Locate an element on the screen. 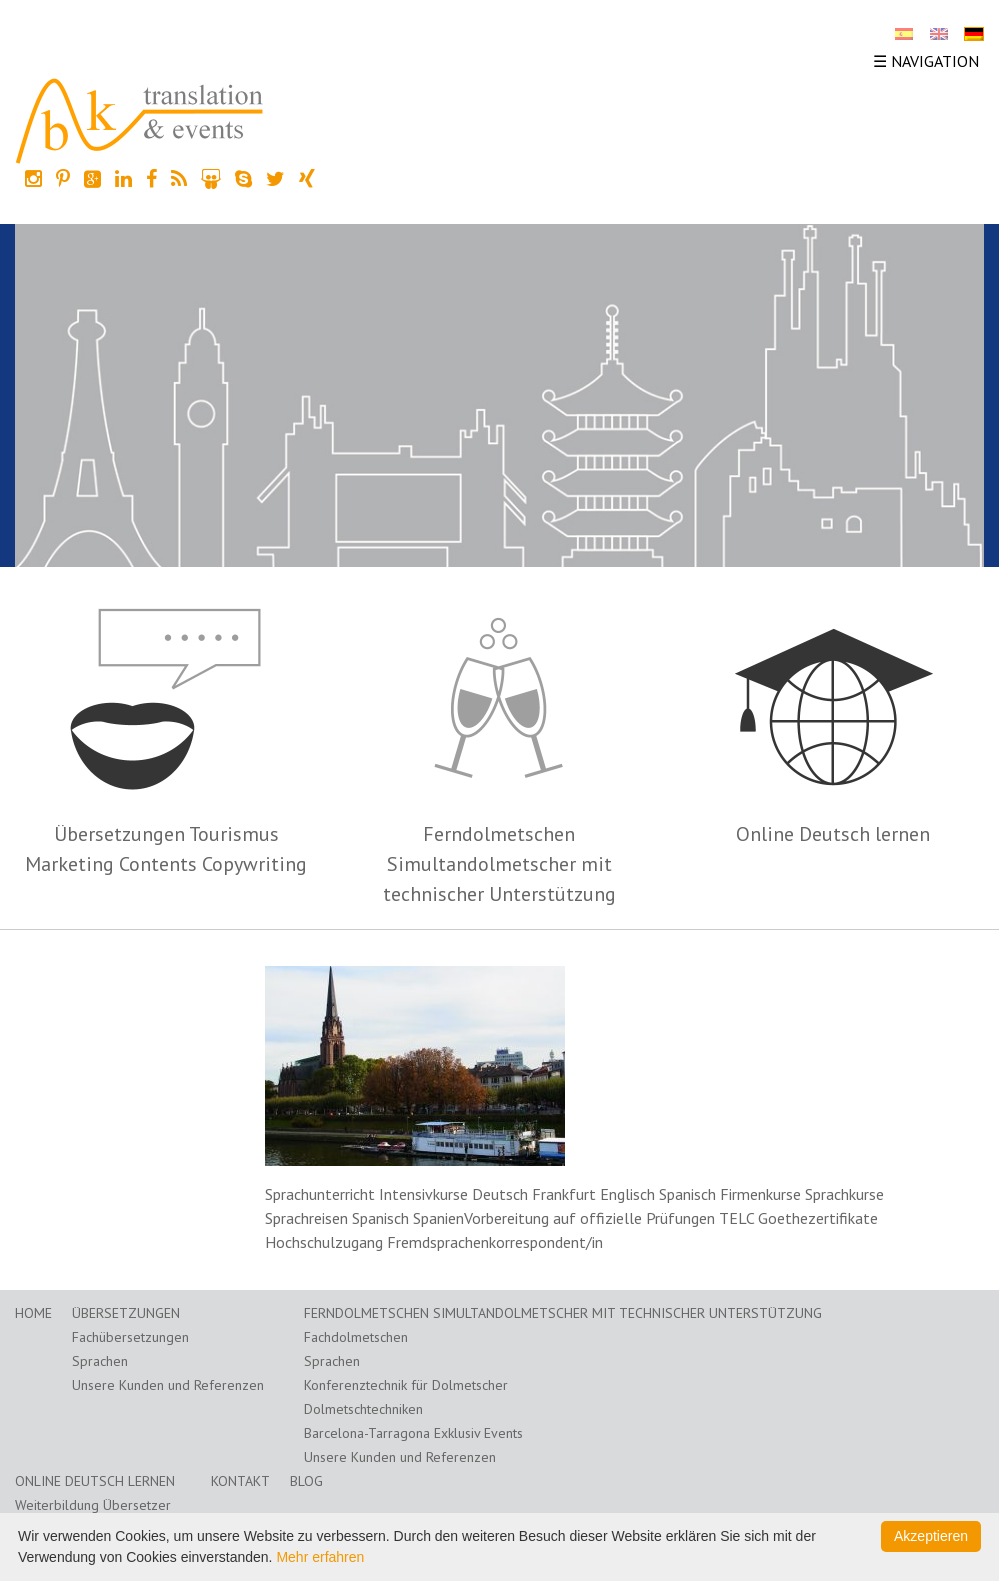 The height and width of the screenshot is (1581, 999). Übersetzungen is located at coordinates (126, 1313).